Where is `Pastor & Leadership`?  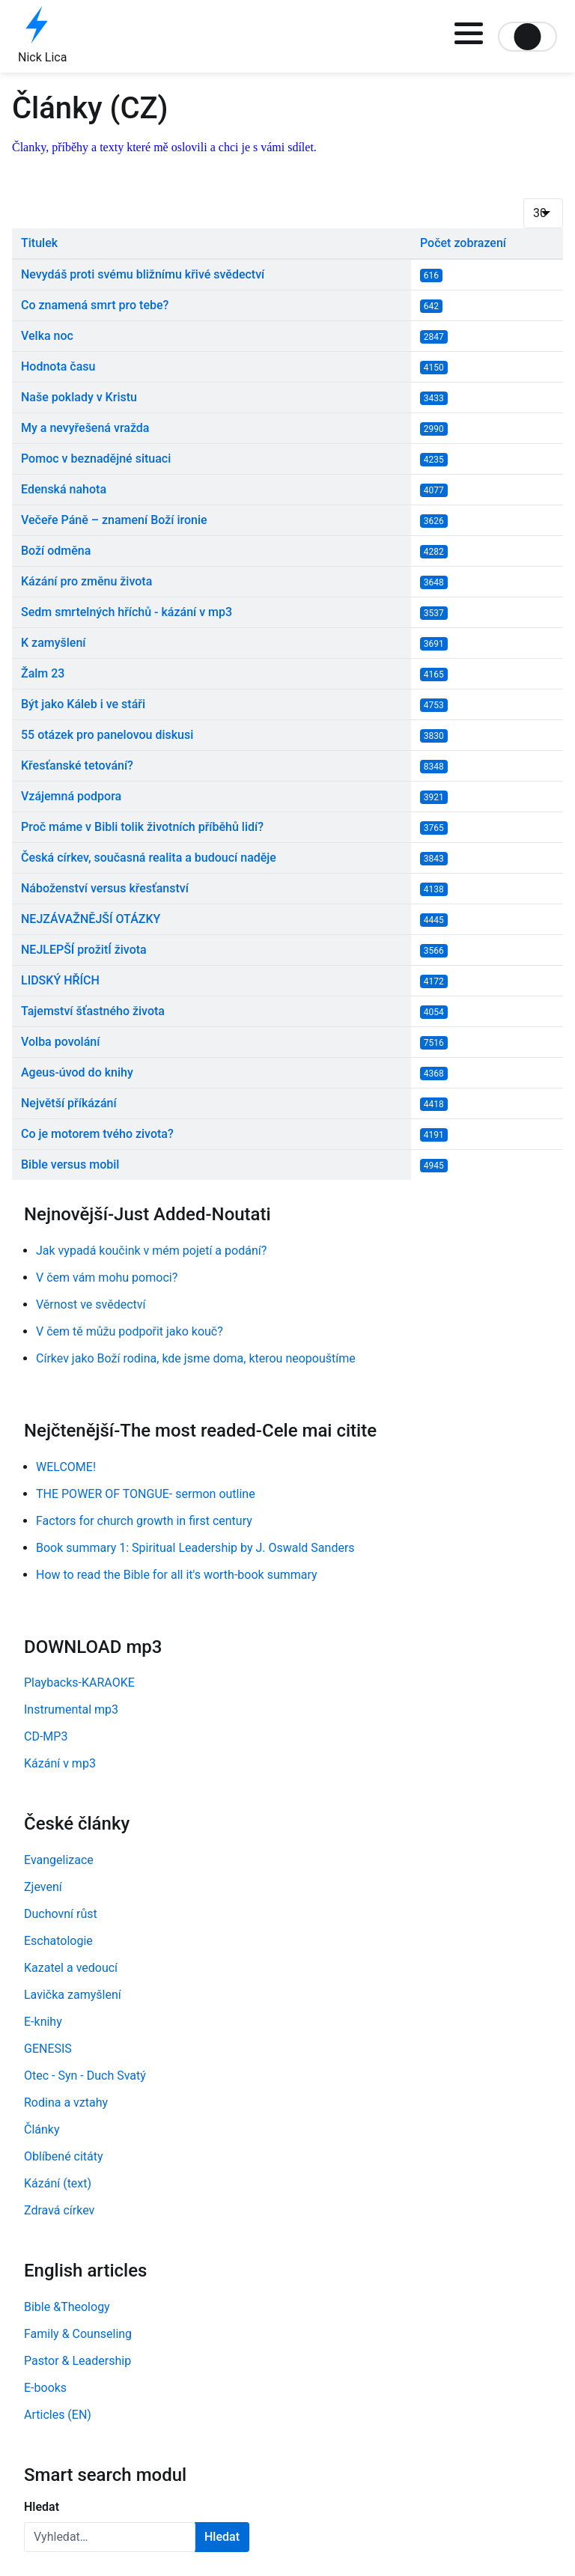 Pastor & Leadership is located at coordinates (77, 2361).